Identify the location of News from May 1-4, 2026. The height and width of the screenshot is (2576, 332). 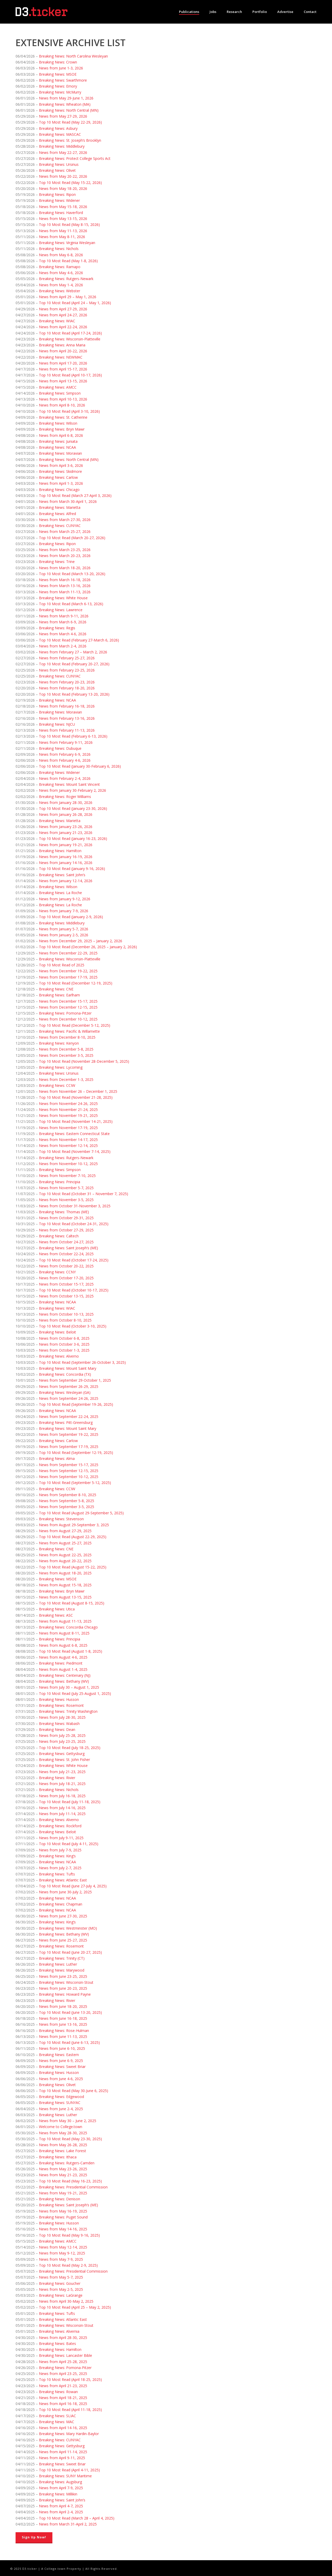
(61, 284).